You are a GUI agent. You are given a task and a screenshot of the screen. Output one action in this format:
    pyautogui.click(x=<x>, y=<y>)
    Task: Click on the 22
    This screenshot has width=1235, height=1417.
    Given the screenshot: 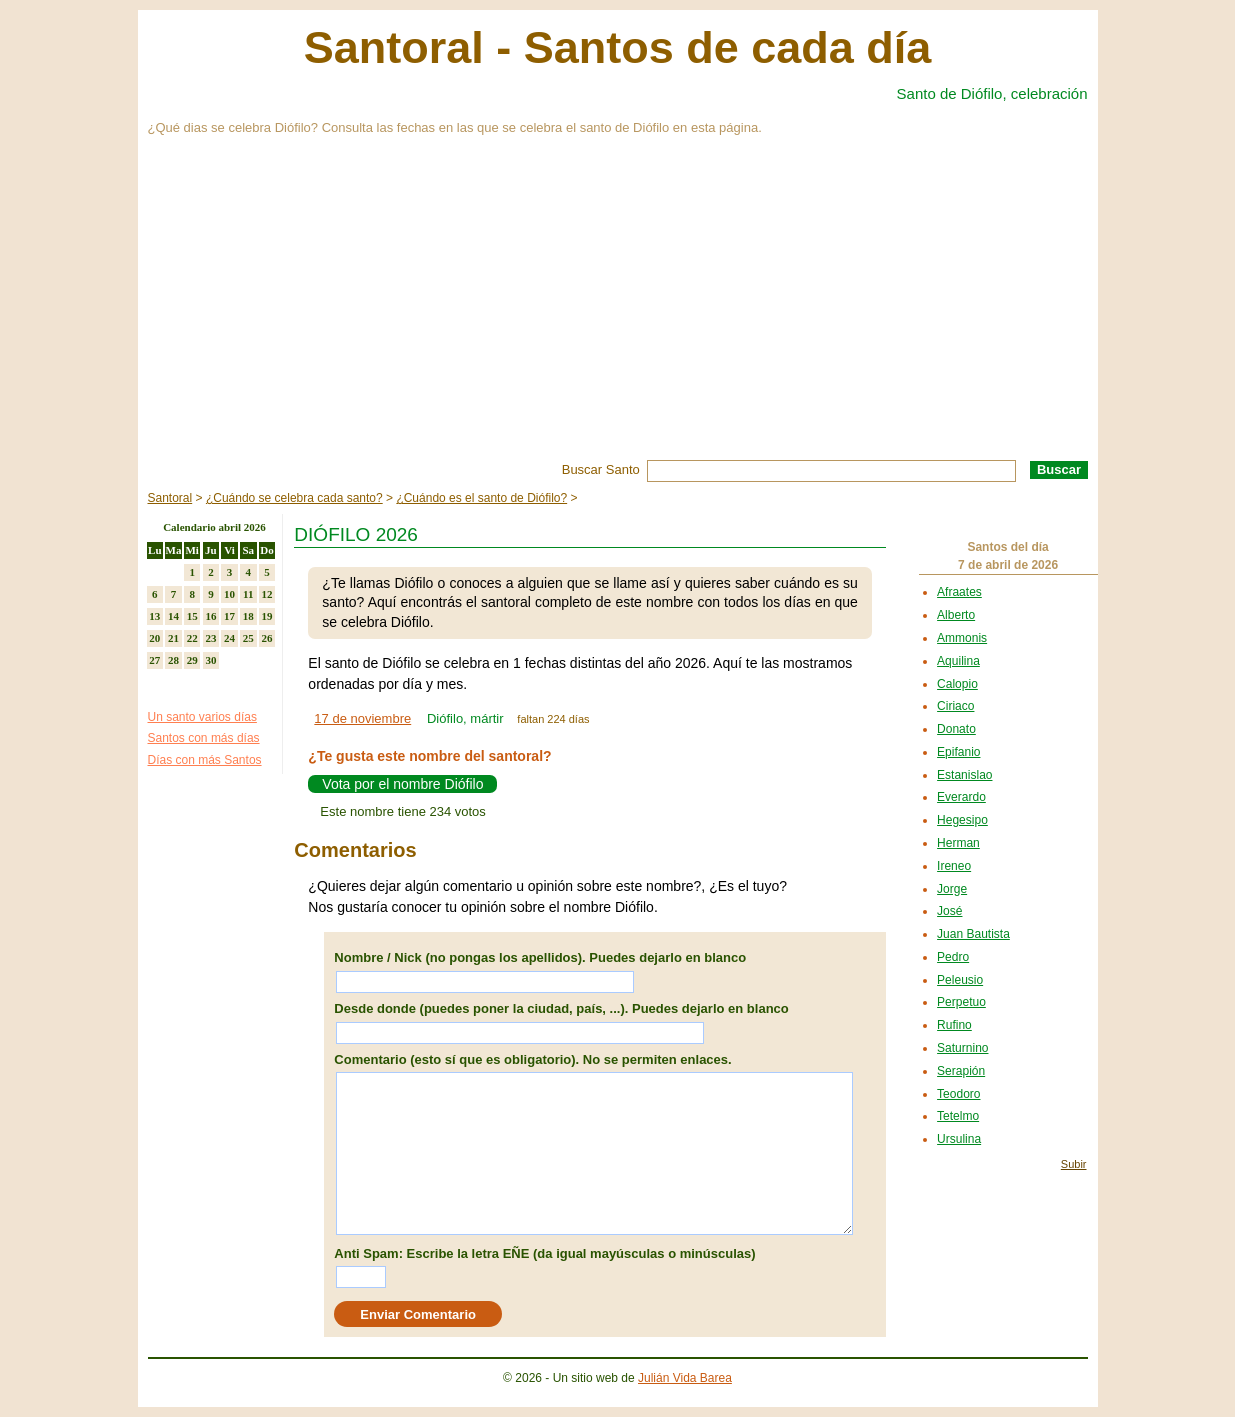 What is the action you would take?
    pyautogui.click(x=192, y=638)
    